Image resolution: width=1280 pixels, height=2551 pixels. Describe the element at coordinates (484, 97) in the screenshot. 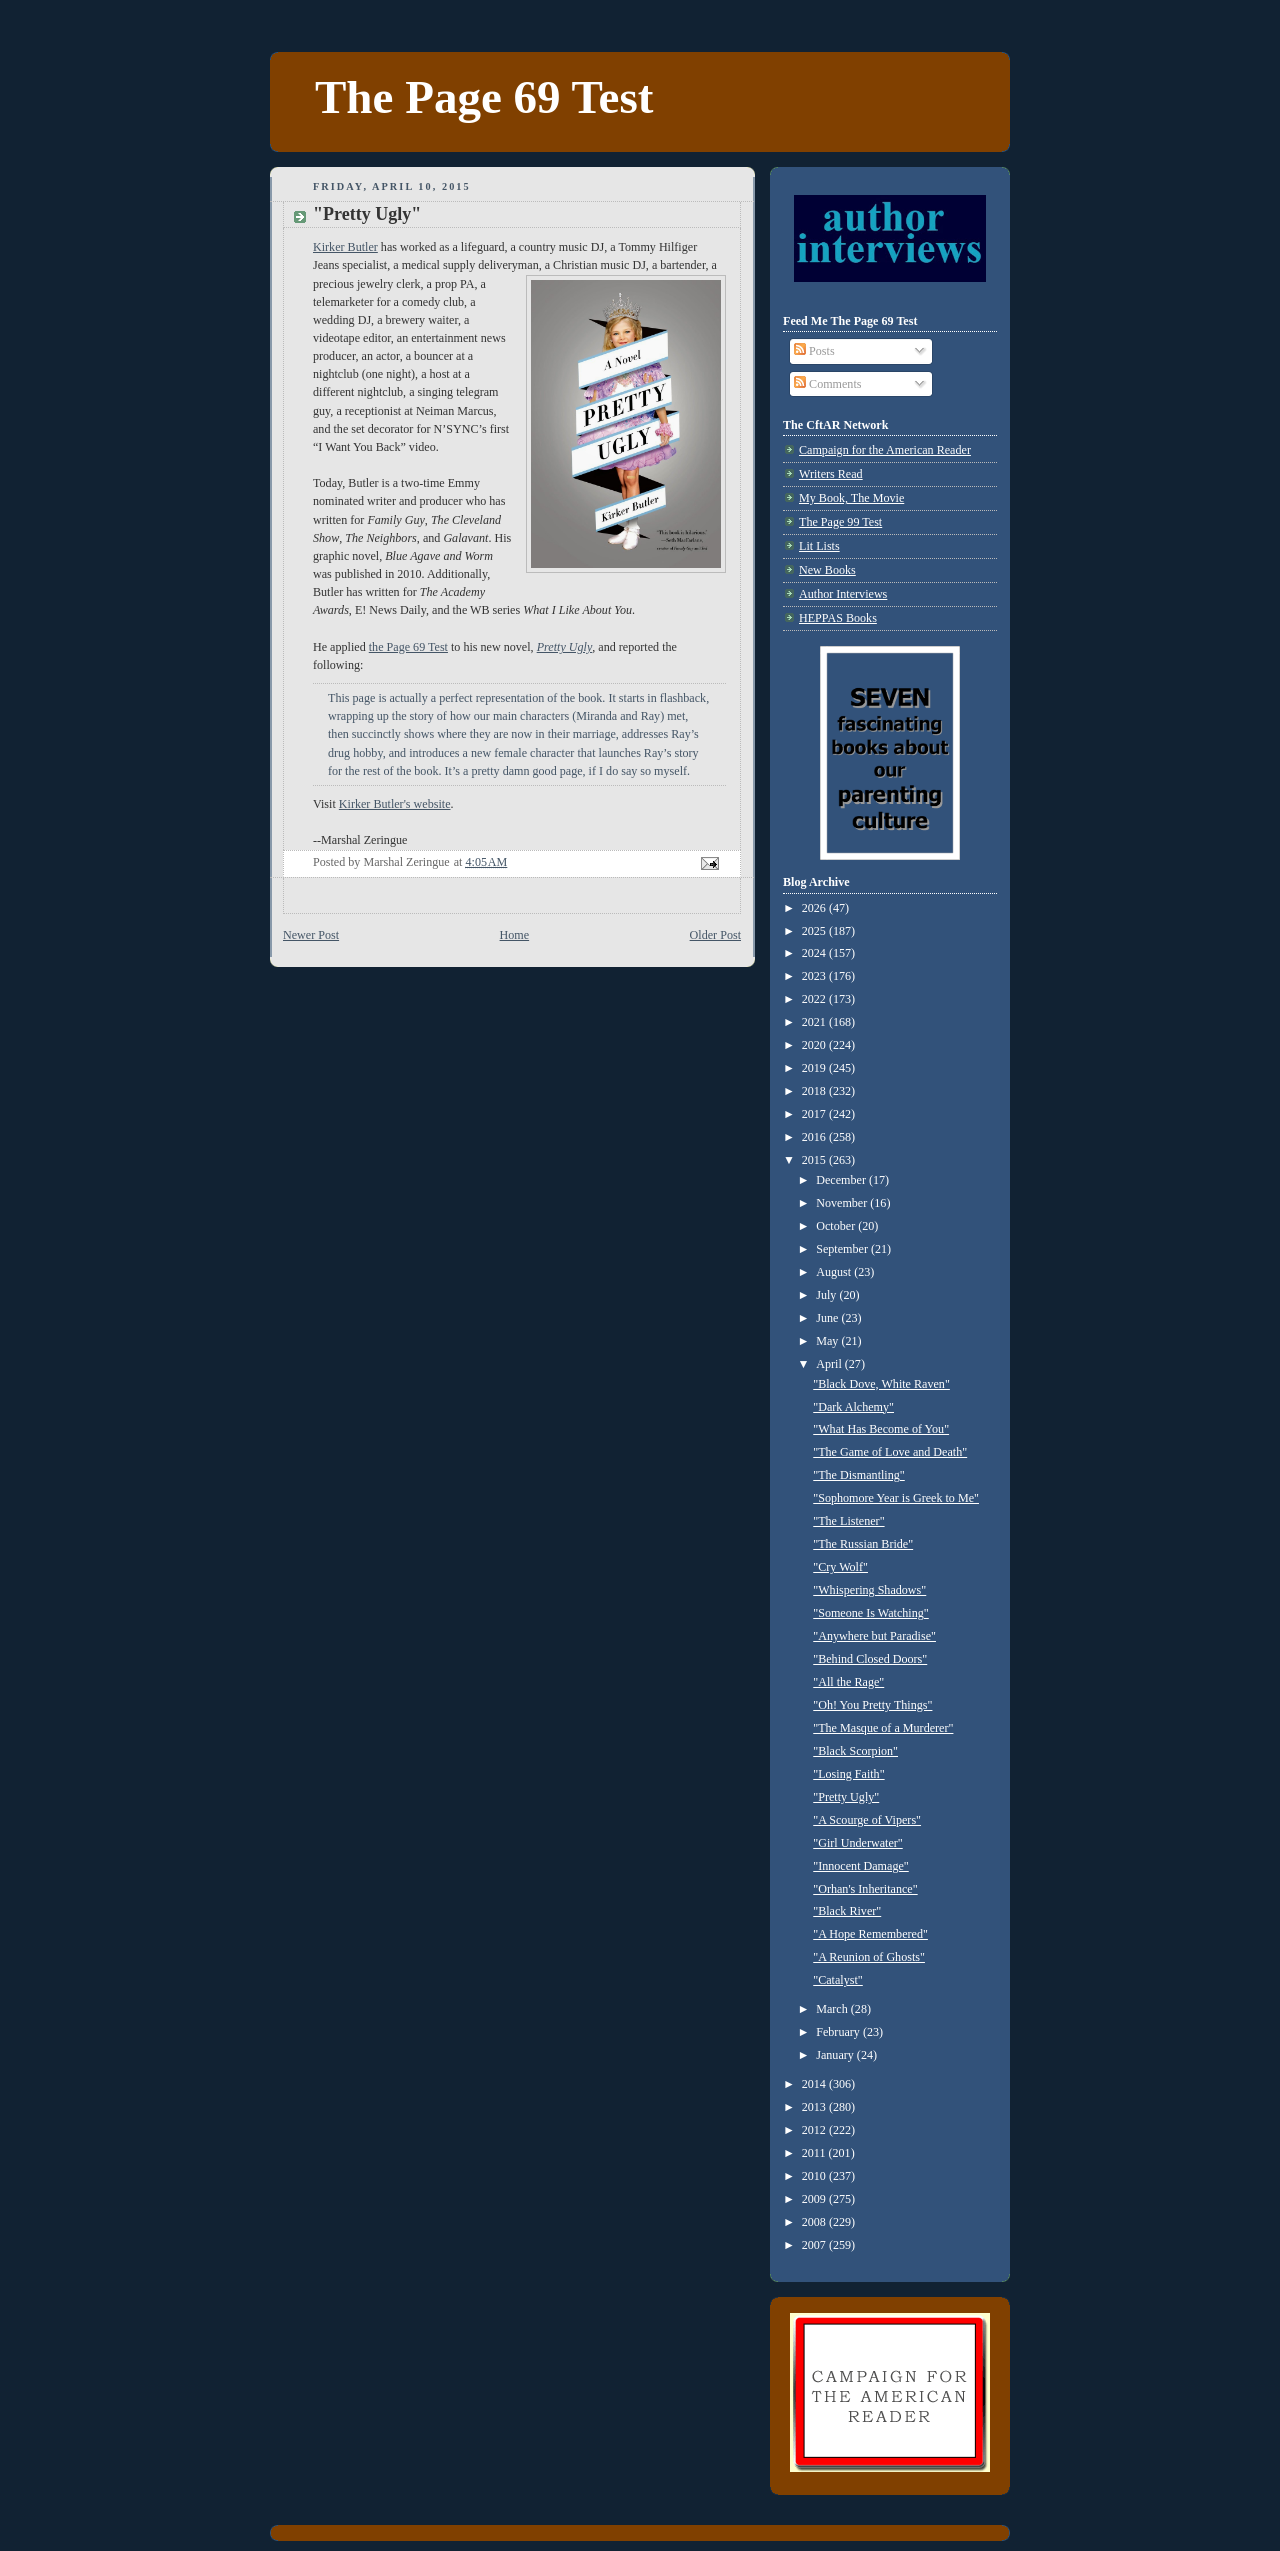

I see `The Page 69 Test` at that location.